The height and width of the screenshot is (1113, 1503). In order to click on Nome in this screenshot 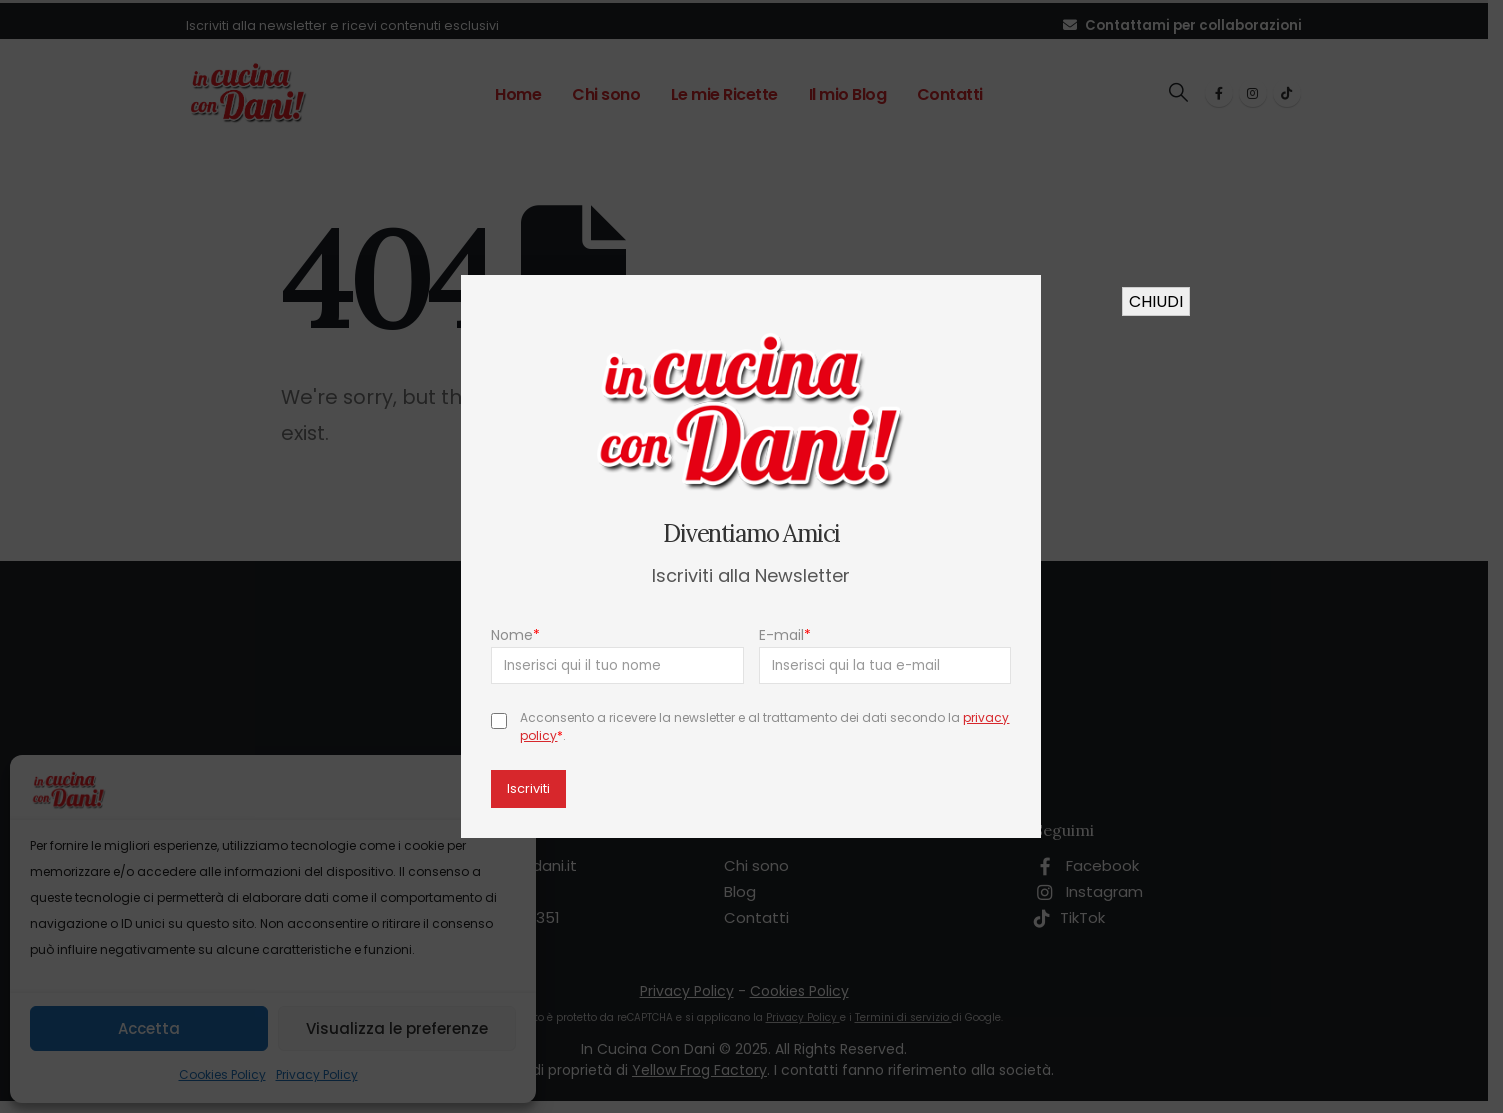, I will do `click(516, 635)`.